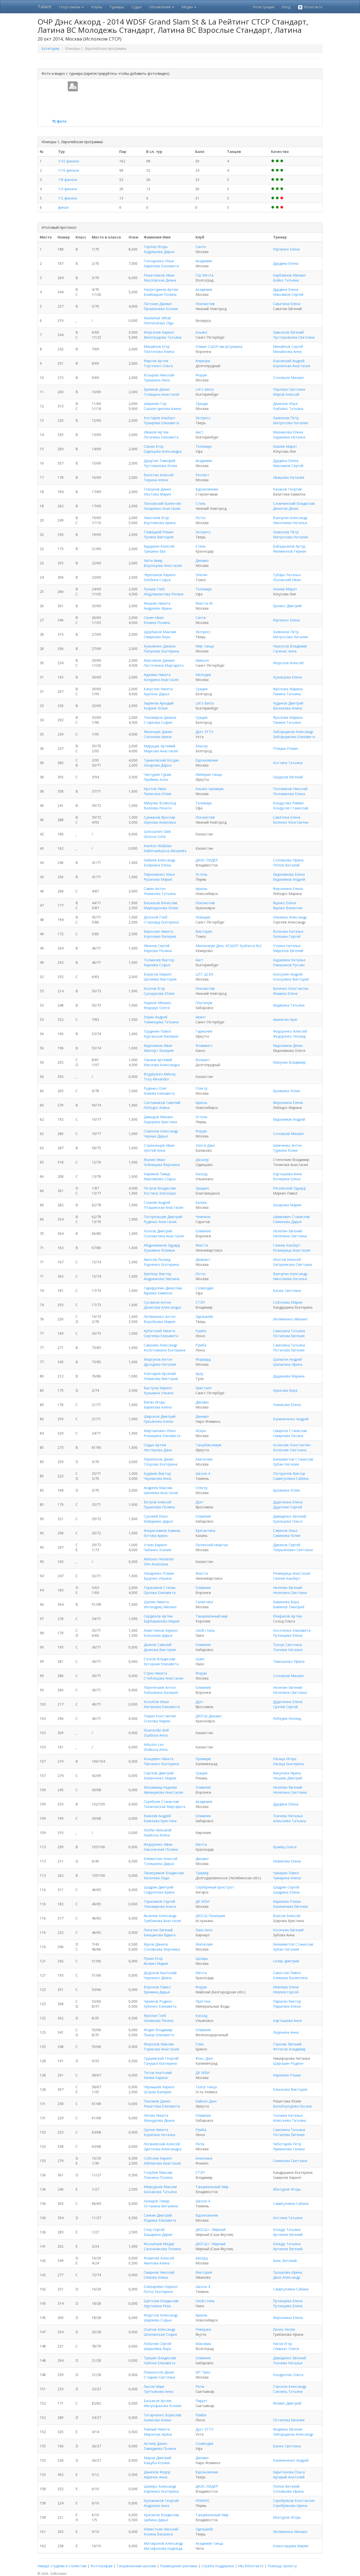  I want to click on Чумарин Павел, so click(286, 1872).